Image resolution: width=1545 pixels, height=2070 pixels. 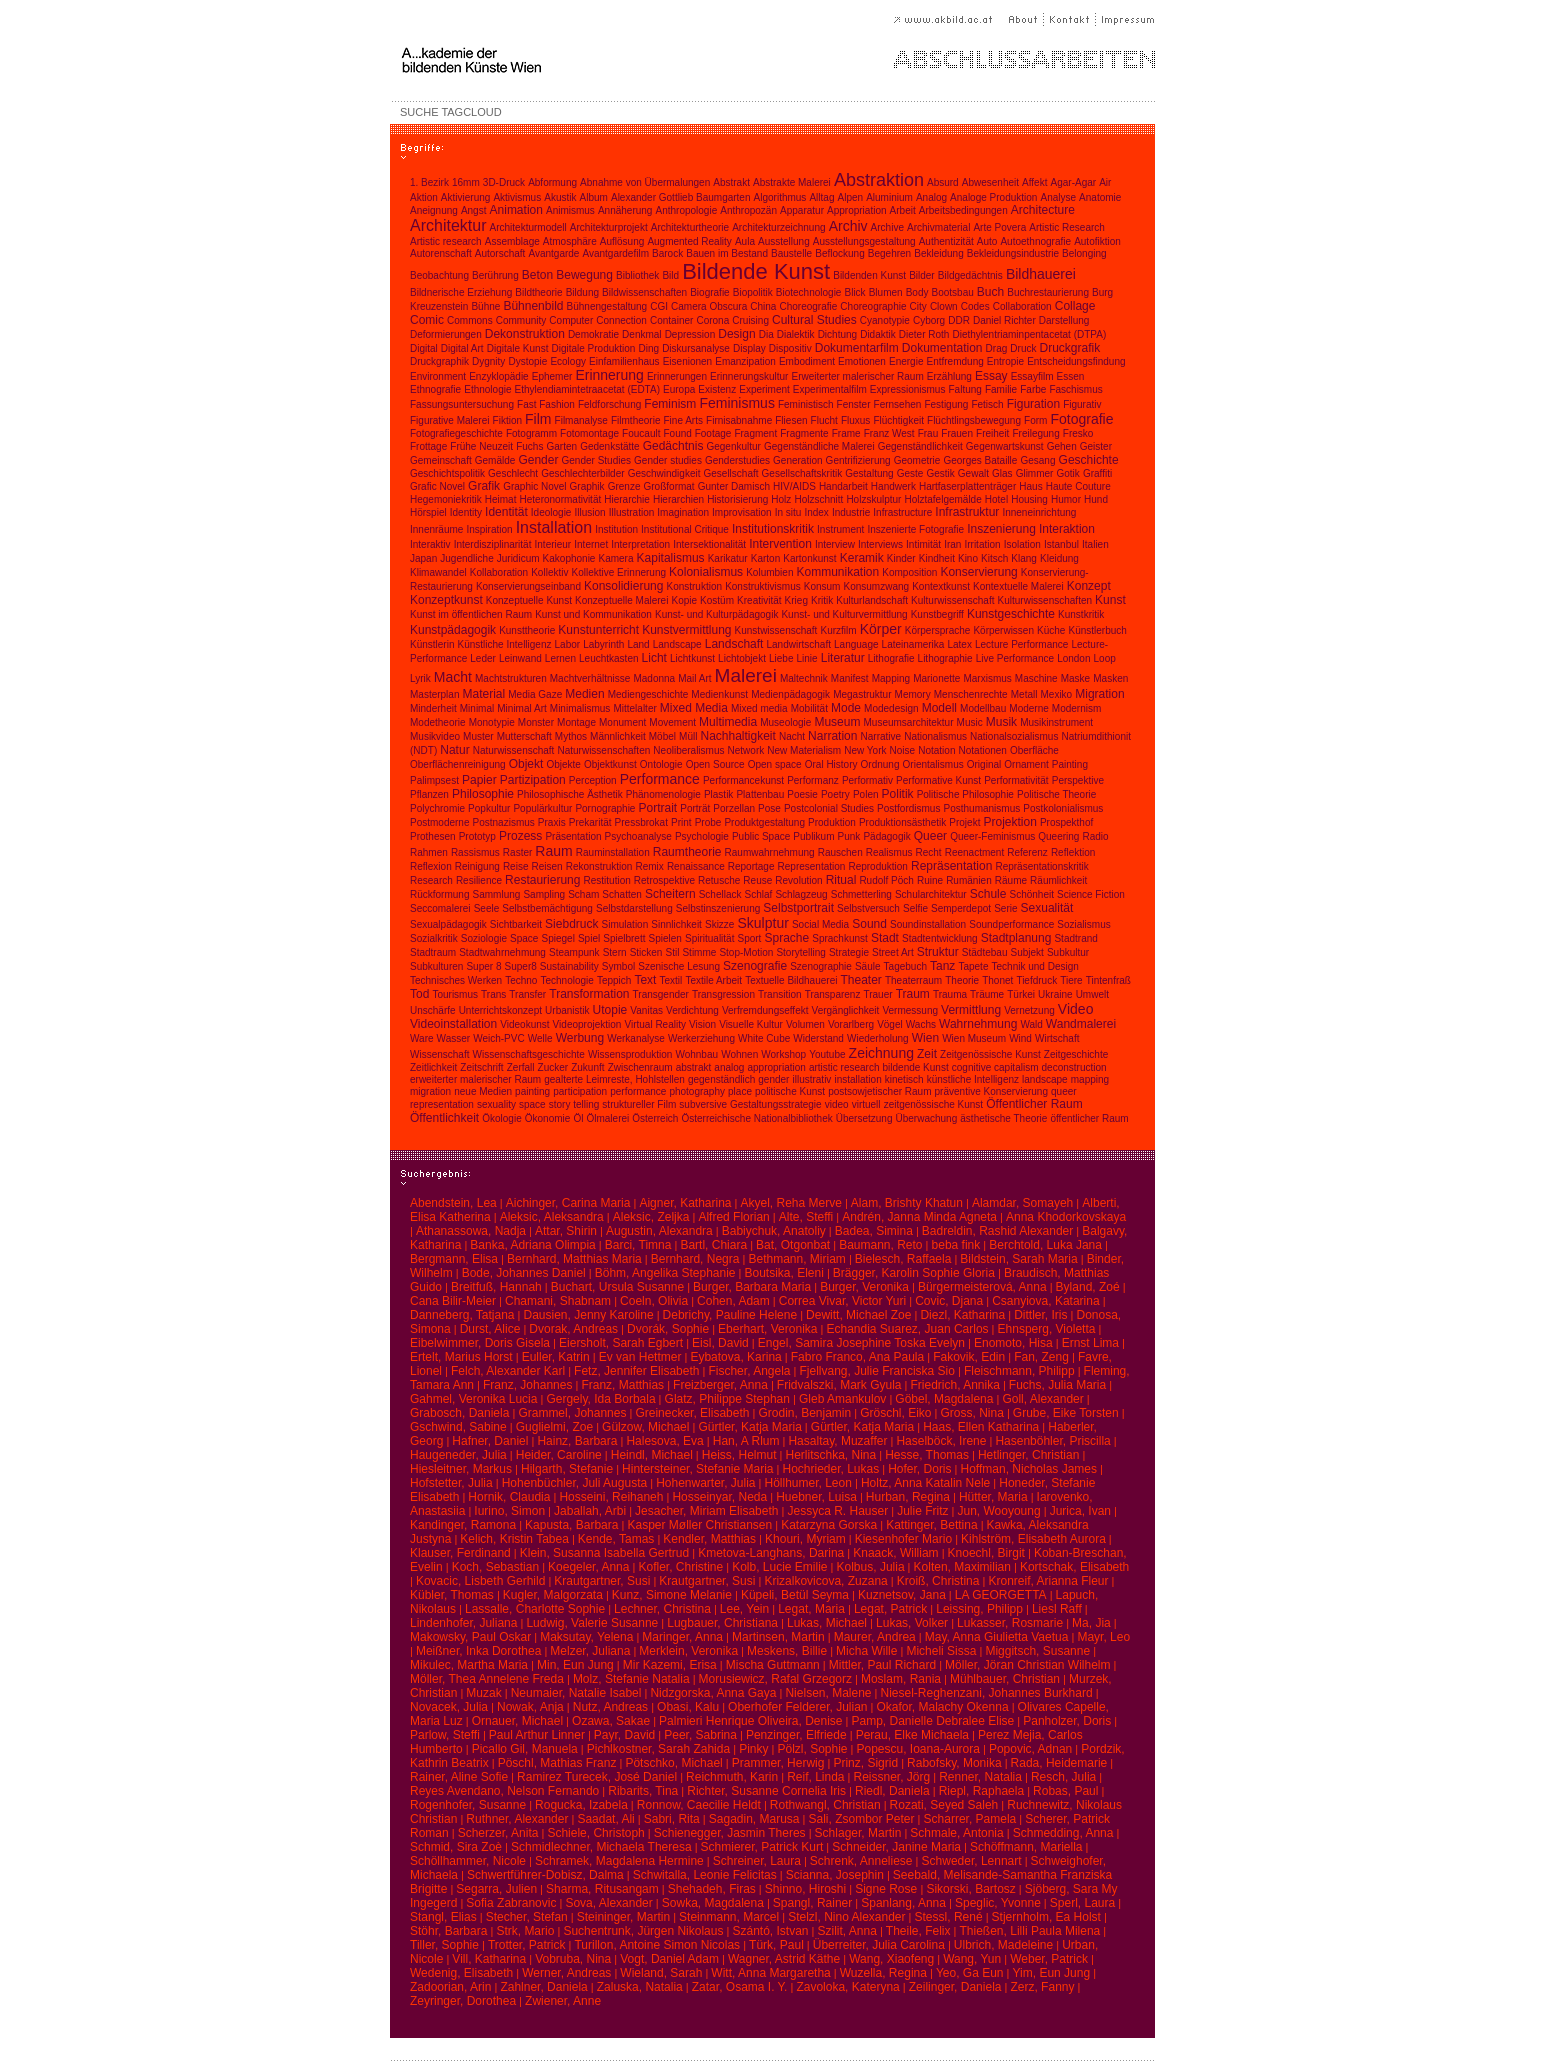 I want to click on Performativ, so click(x=867, y=780).